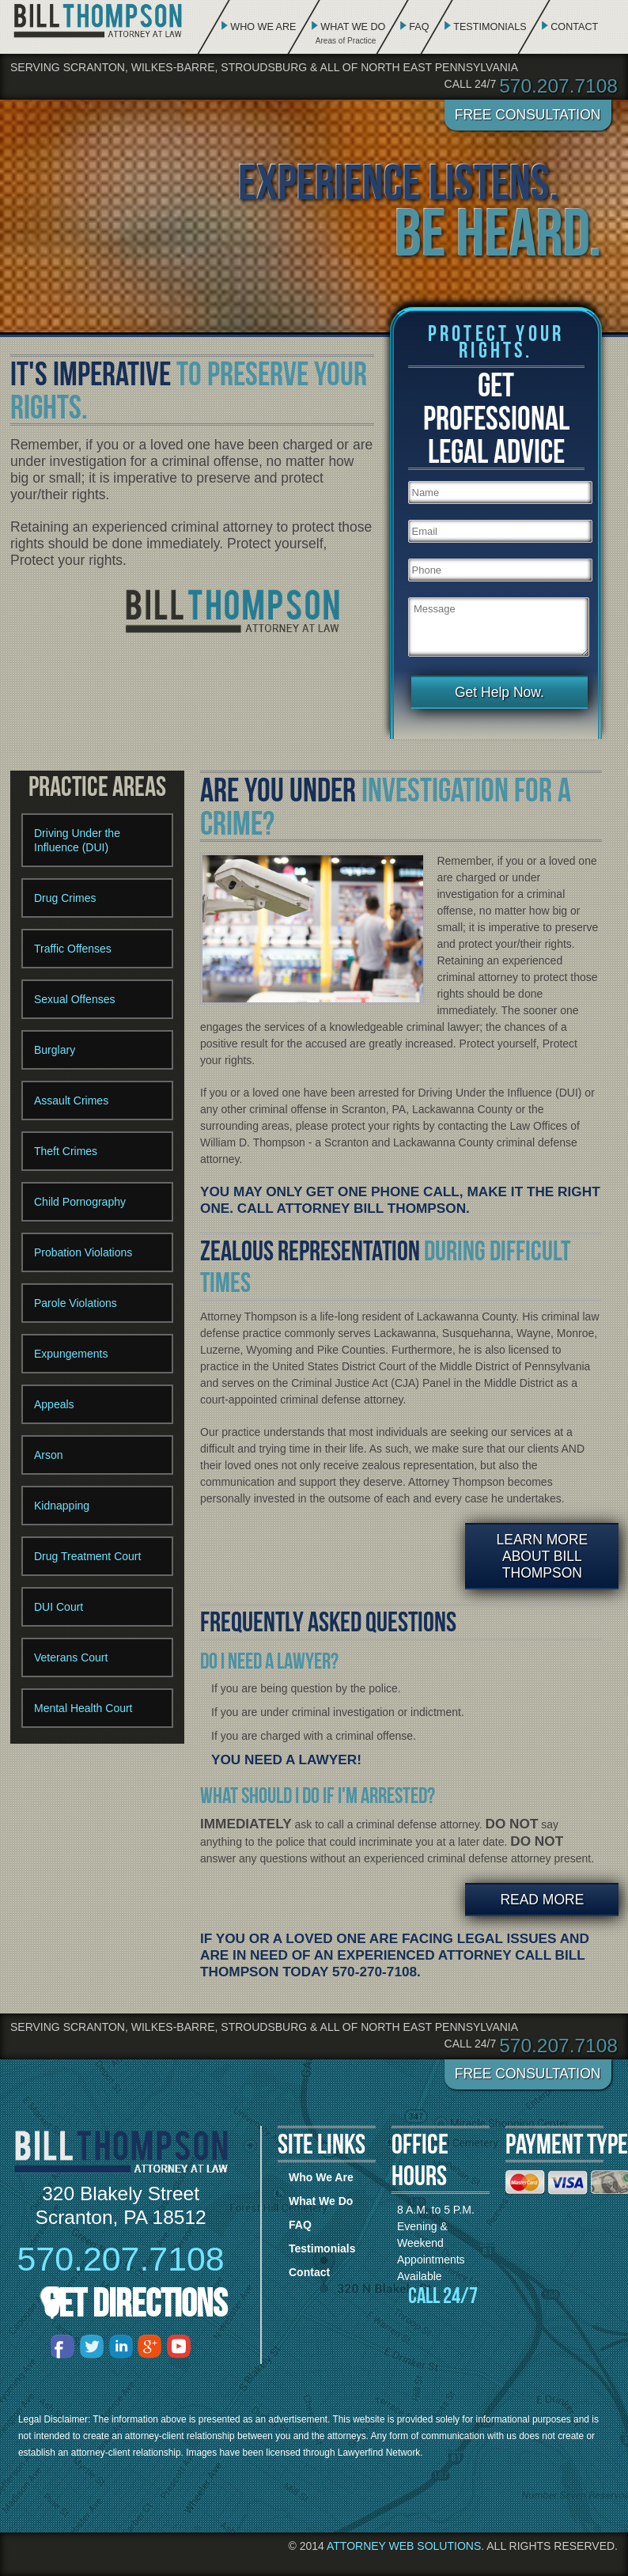  Describe the element at coordinates (87, 1556) in the screenshot. I see `Drug Treatment Court` at that location.